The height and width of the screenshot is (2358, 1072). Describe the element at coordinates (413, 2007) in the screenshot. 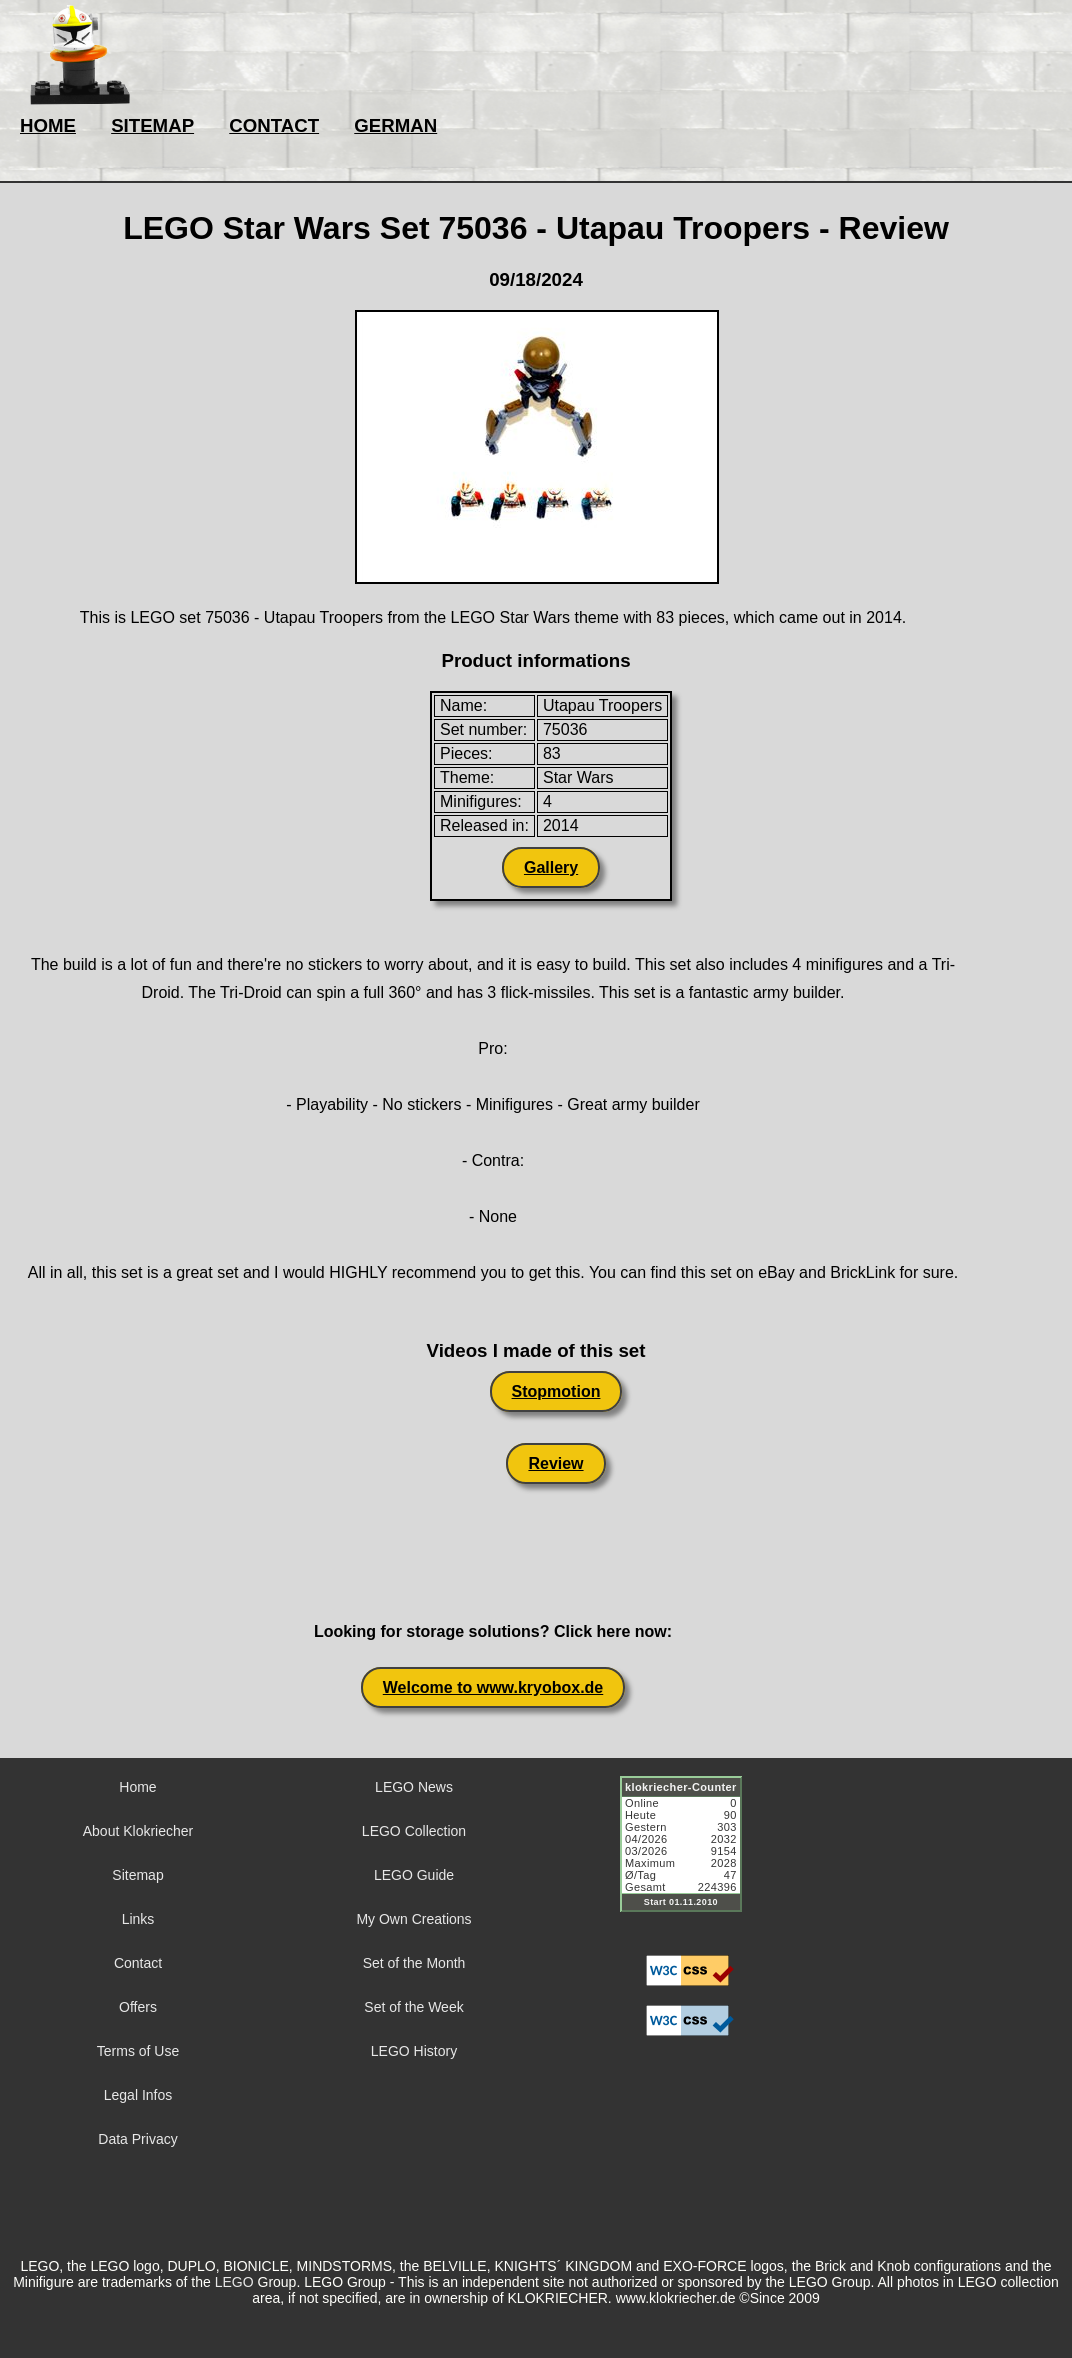

I see `Set of the Week` at that location.